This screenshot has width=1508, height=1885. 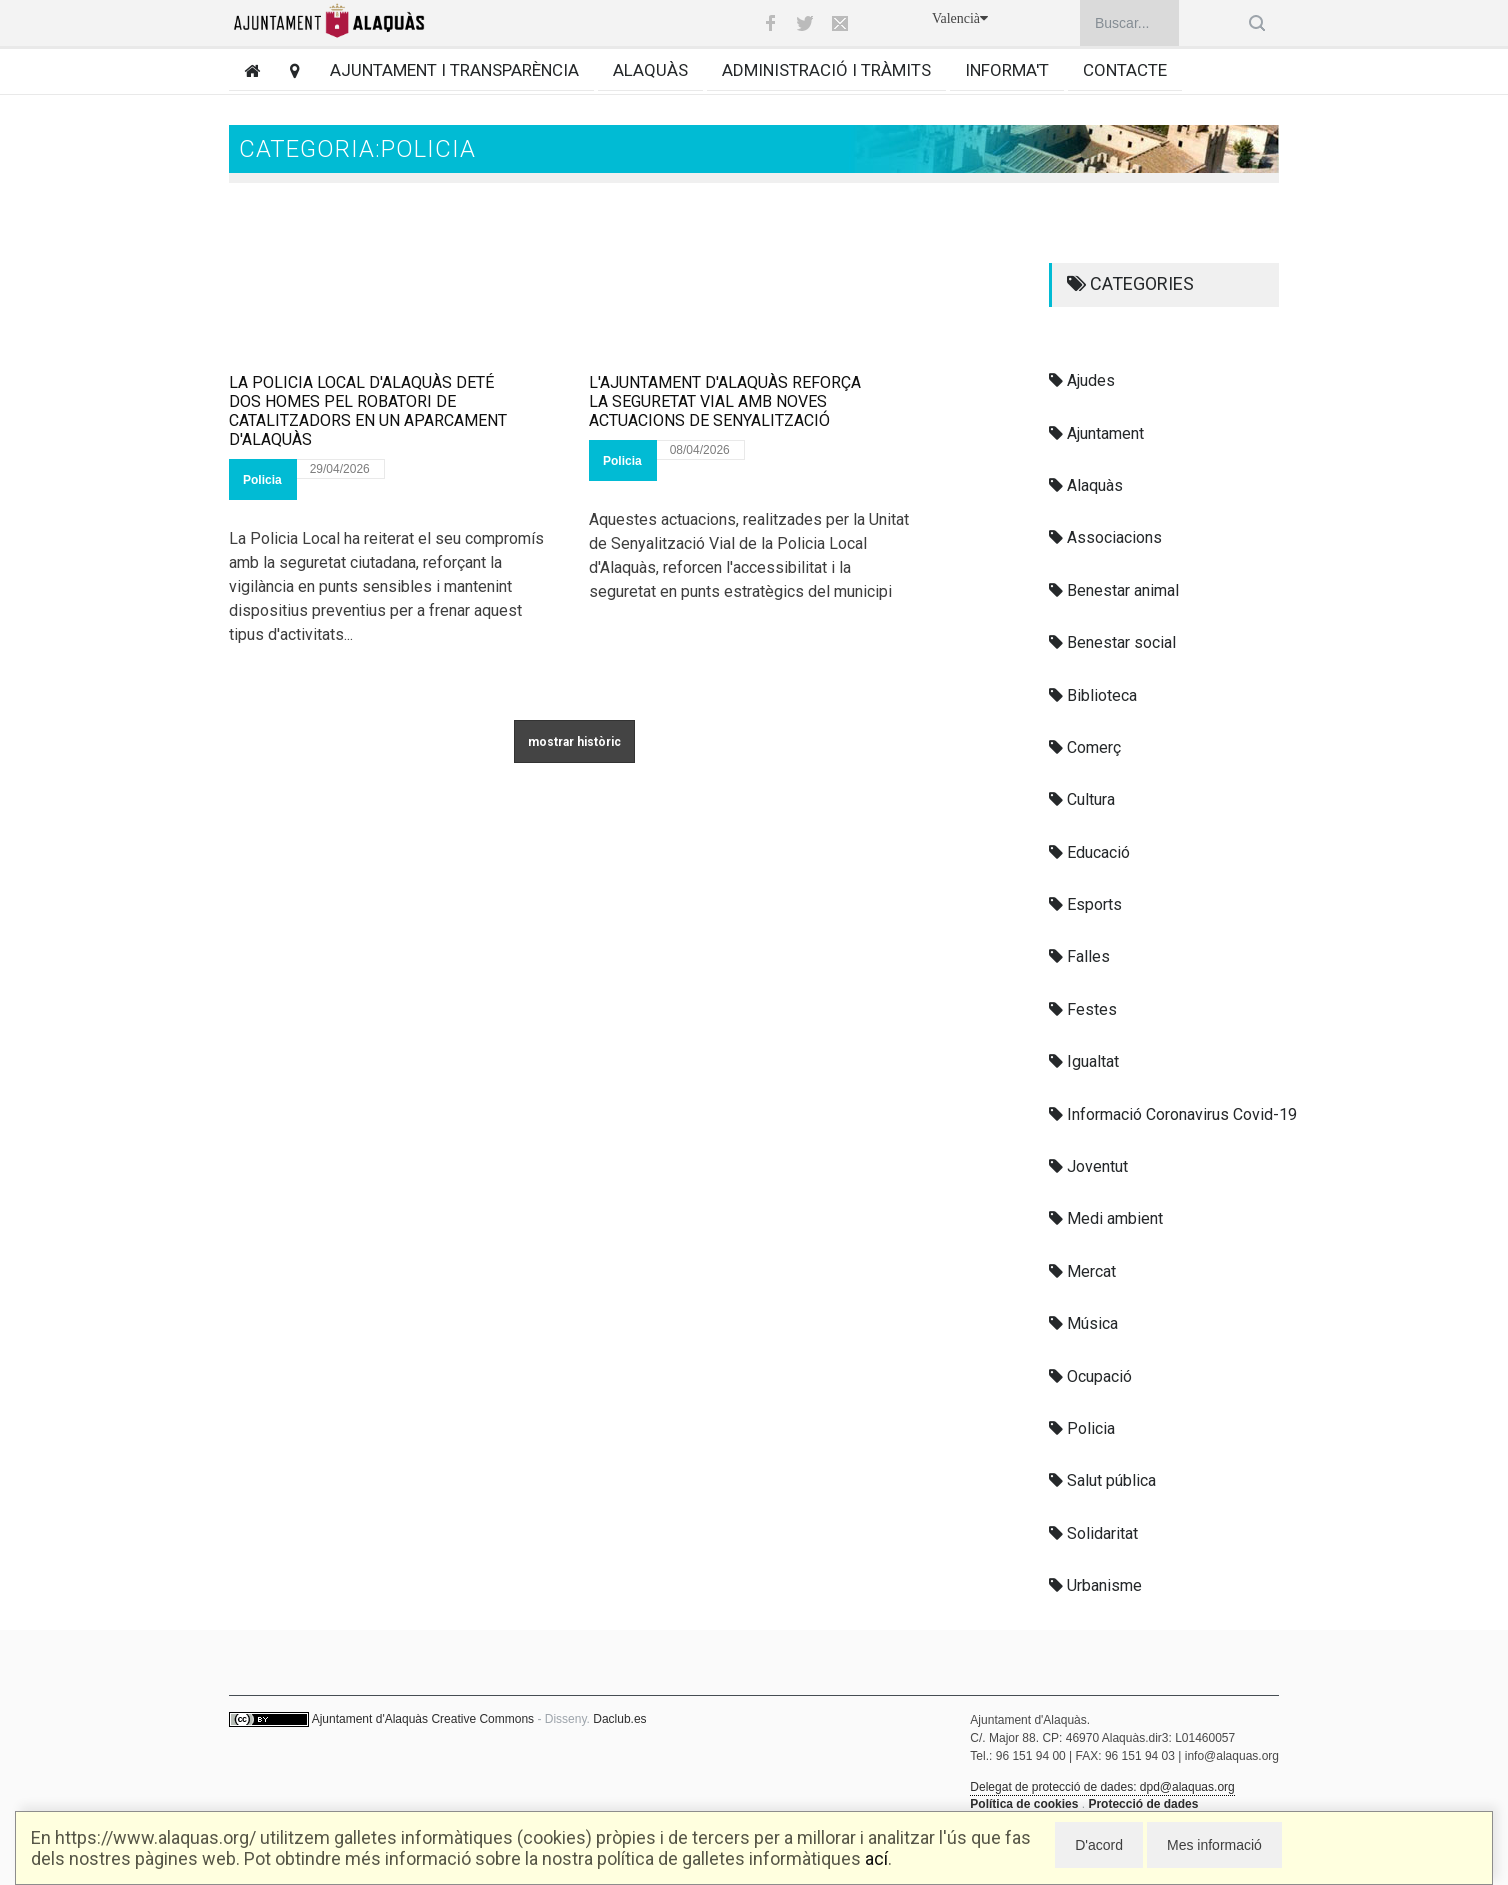 I want to click on Esports, so click(x=1085, y=904).